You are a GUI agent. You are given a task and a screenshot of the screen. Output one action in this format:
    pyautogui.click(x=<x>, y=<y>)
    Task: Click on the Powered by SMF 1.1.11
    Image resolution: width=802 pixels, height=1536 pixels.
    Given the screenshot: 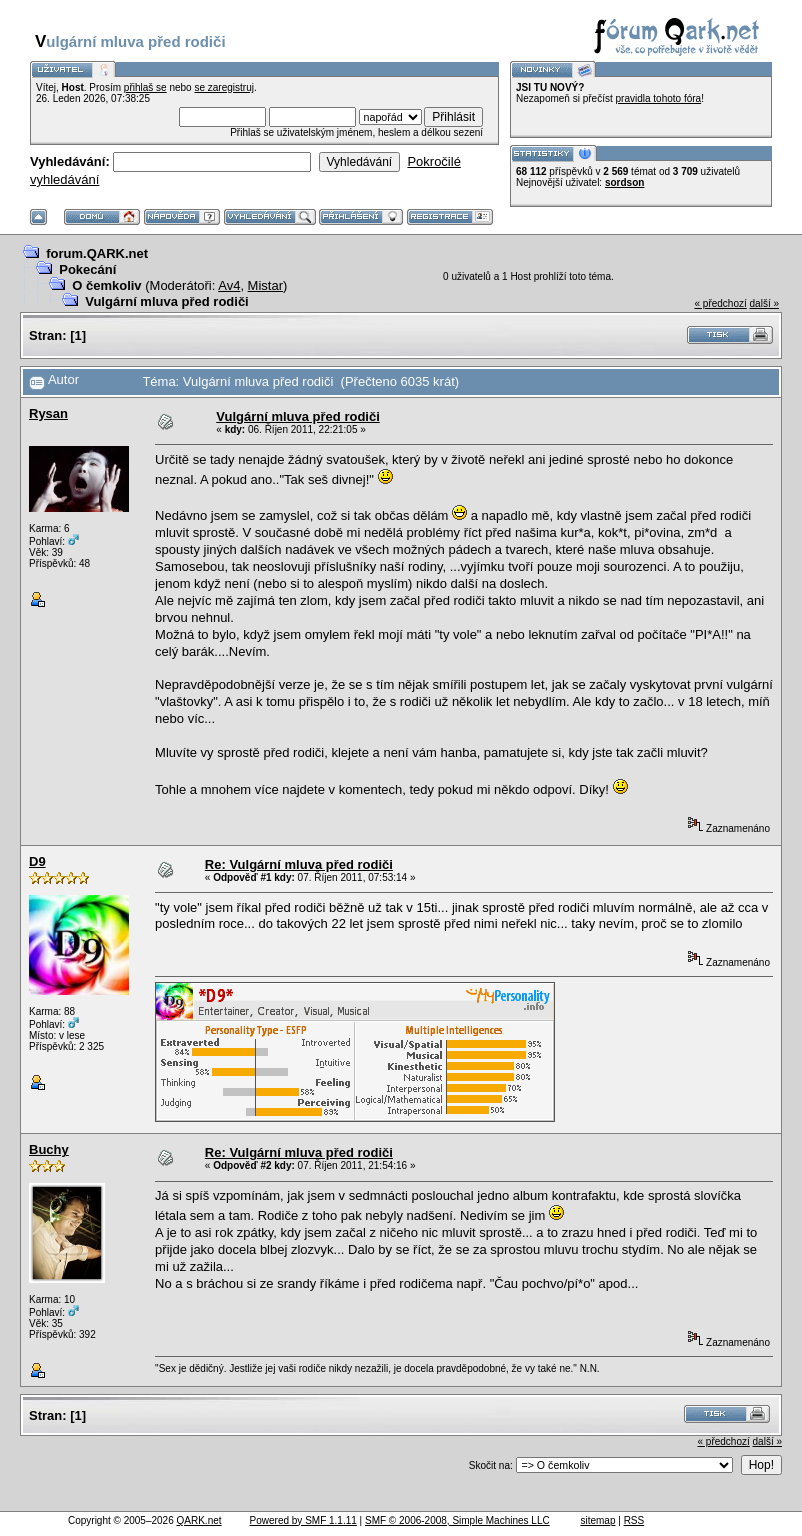 What is the action you would take?
    pyautogui.click(x=303, y=1520)
    